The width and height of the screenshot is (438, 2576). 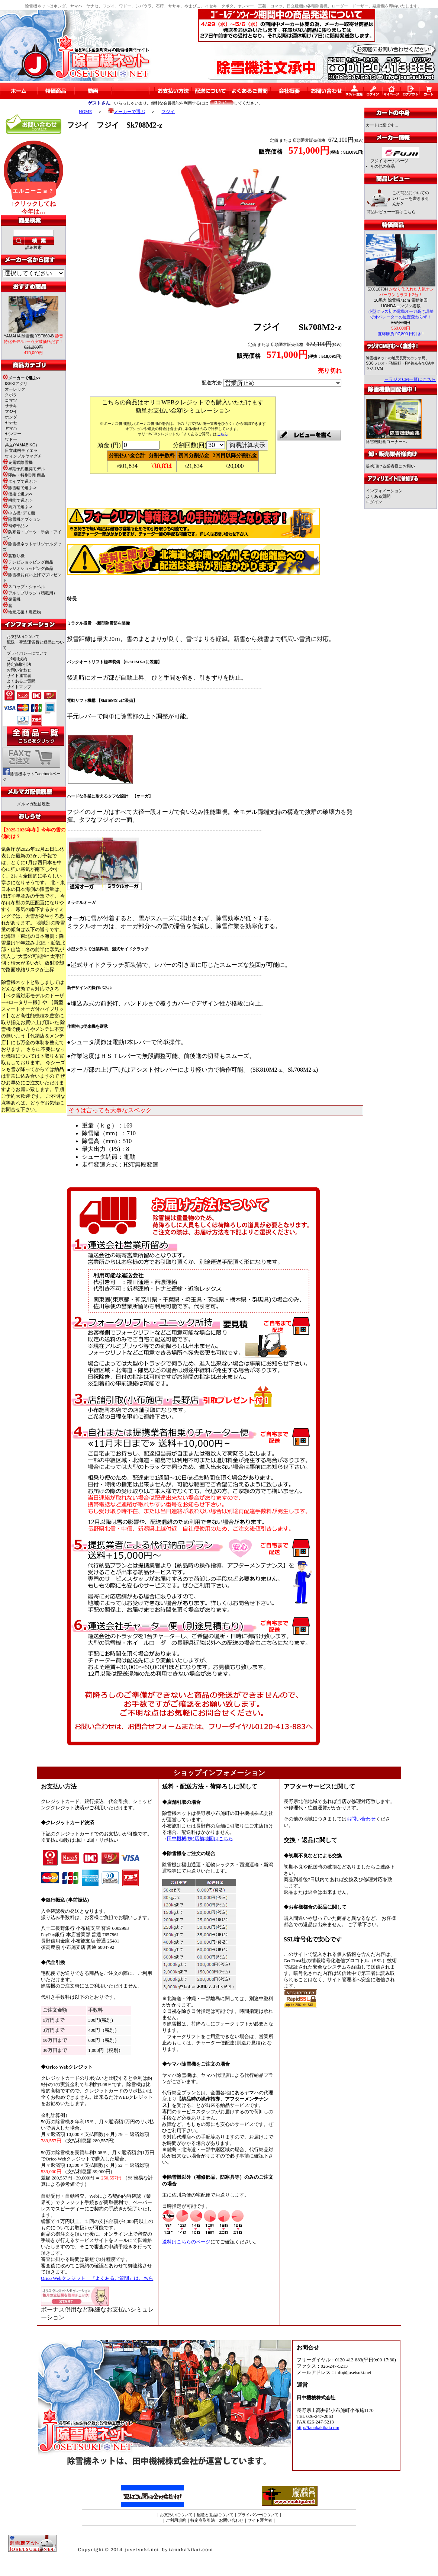 I want to click on クボタ, so click(x=11, y=394).